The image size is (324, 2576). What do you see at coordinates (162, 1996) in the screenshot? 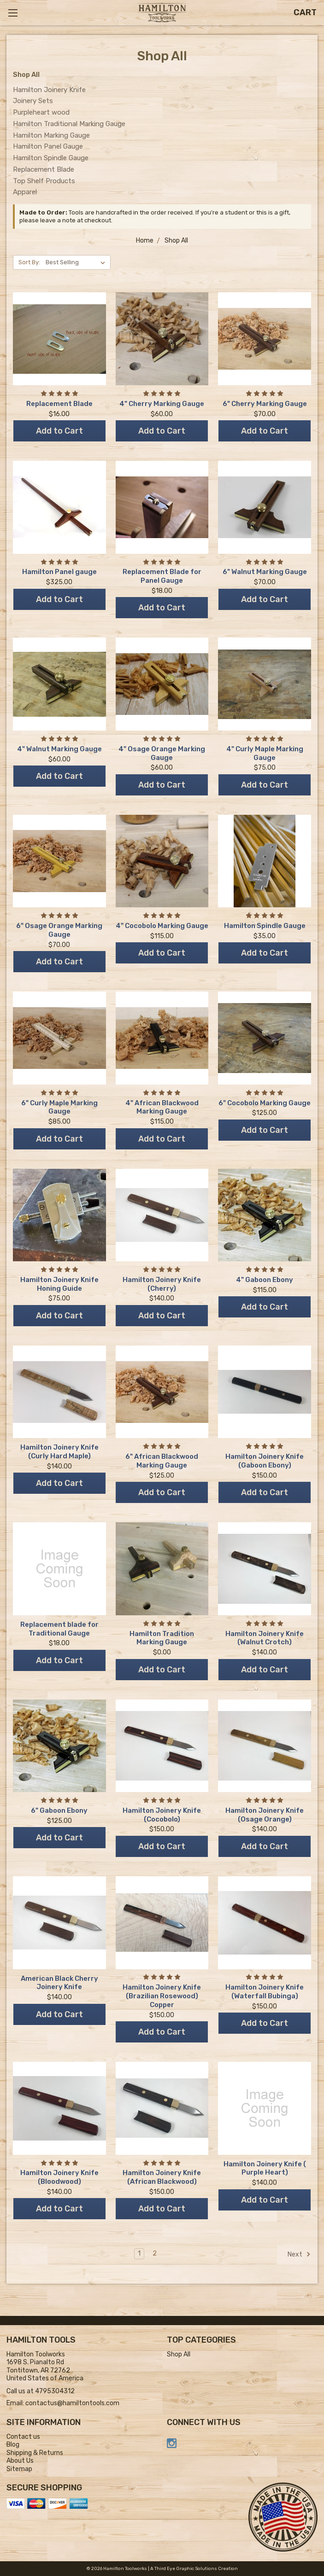
I see `Hamilton Joinery Knife (Brazilian Rosewood) Copper` at bounding box center [162, 1996].